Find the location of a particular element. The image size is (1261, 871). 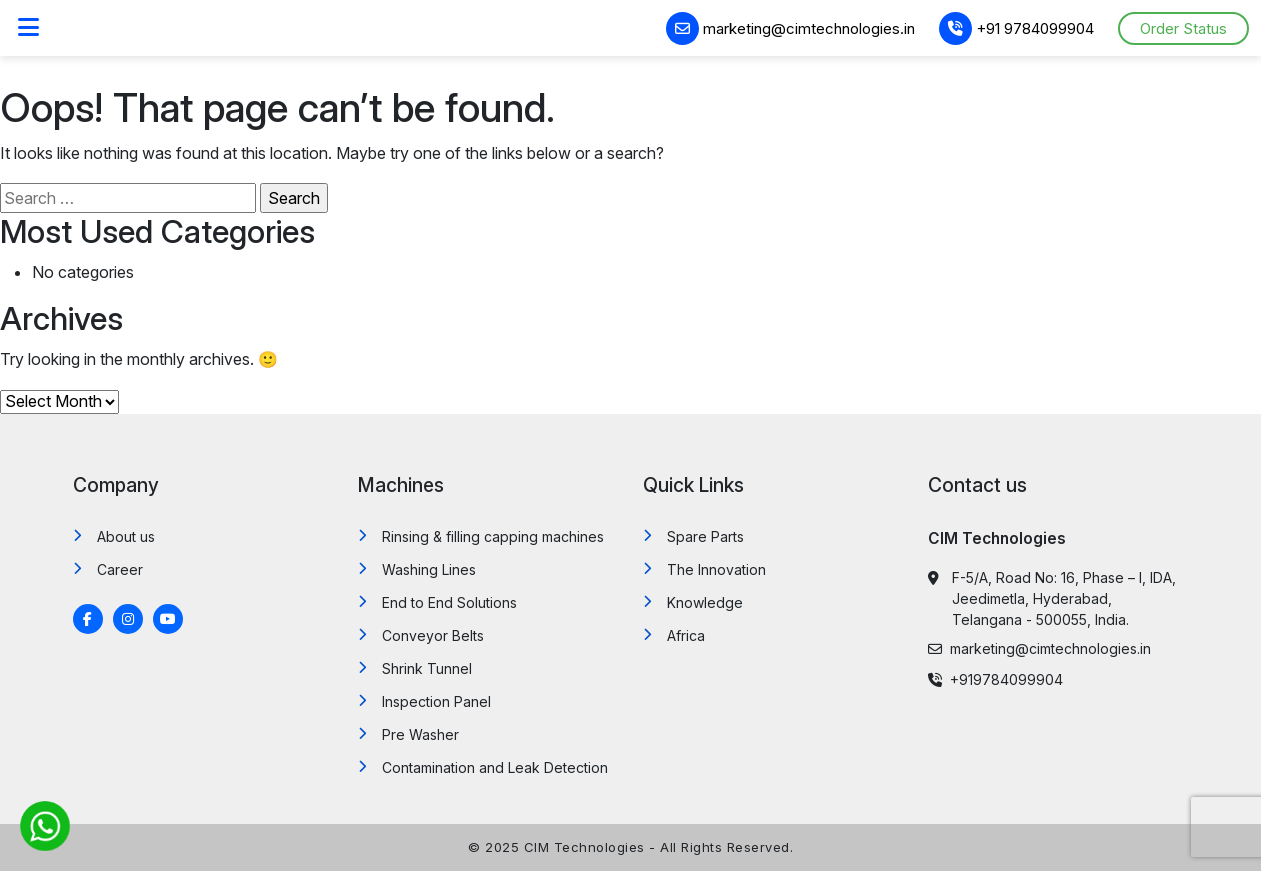

Washing Lines is located at coordinates (429, 569).